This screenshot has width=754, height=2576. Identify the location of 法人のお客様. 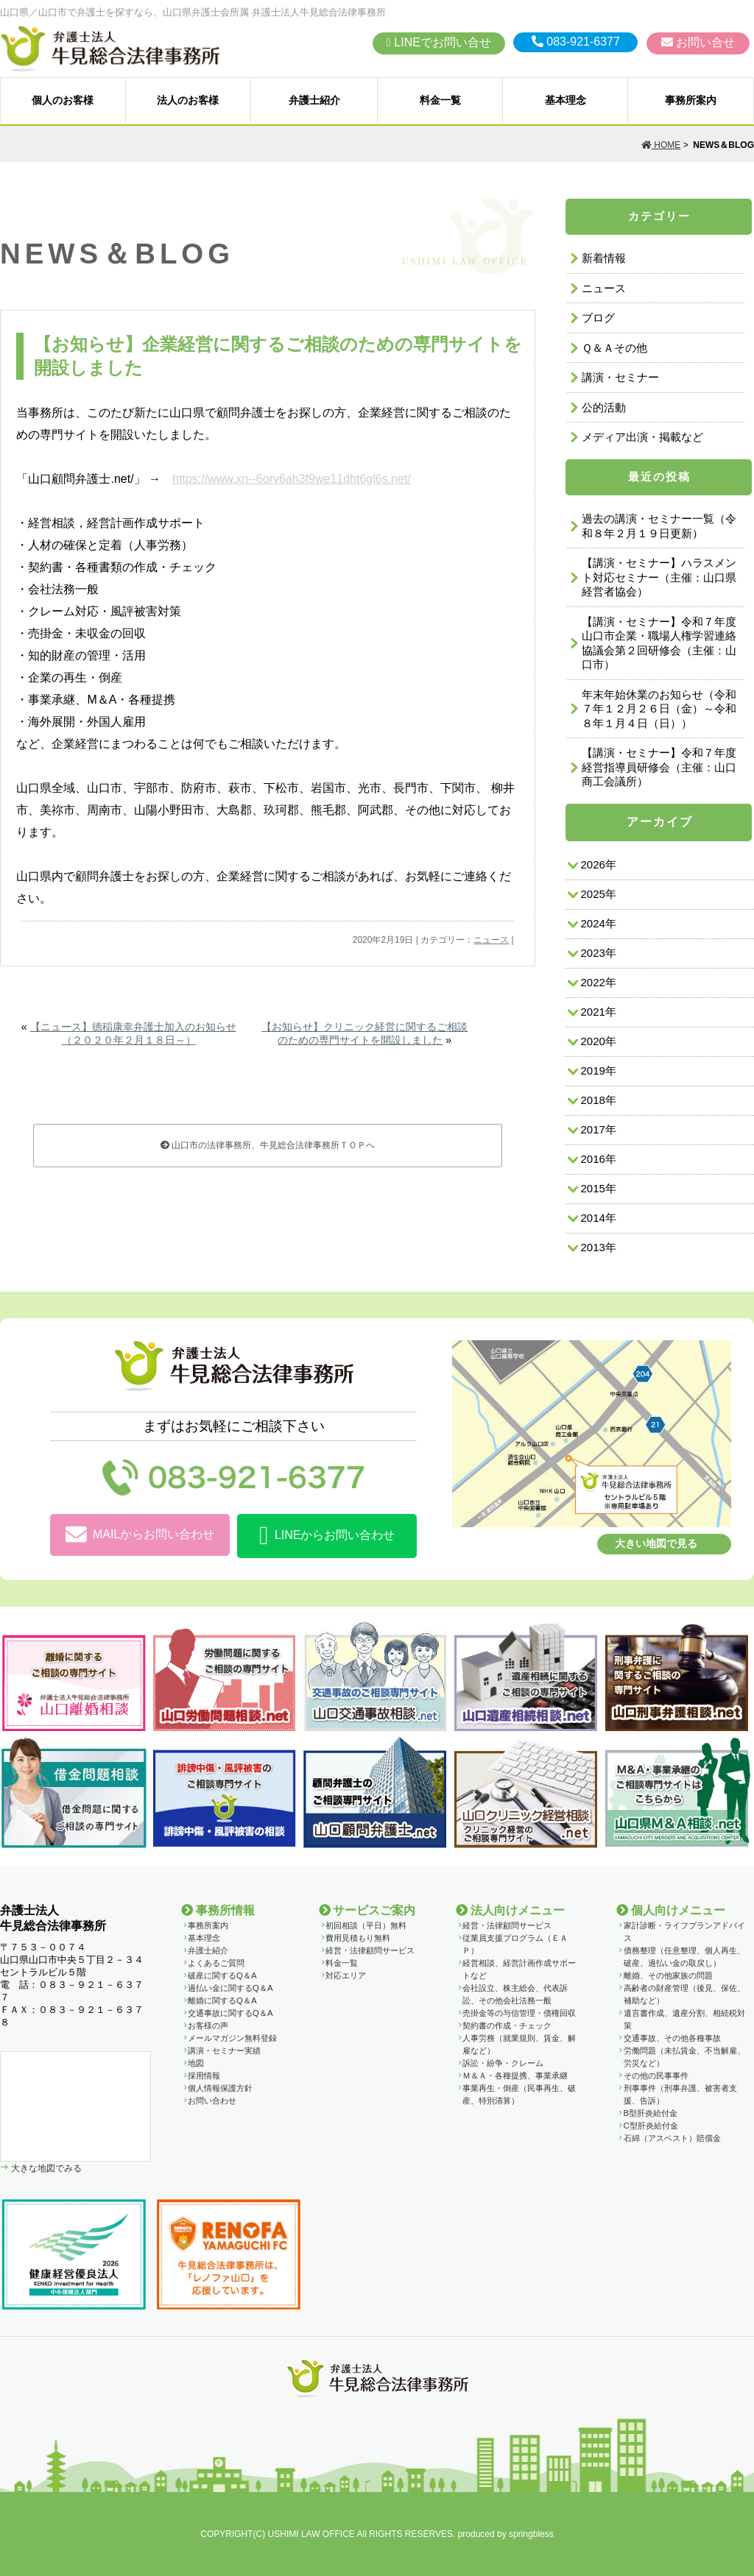
(188, 100).